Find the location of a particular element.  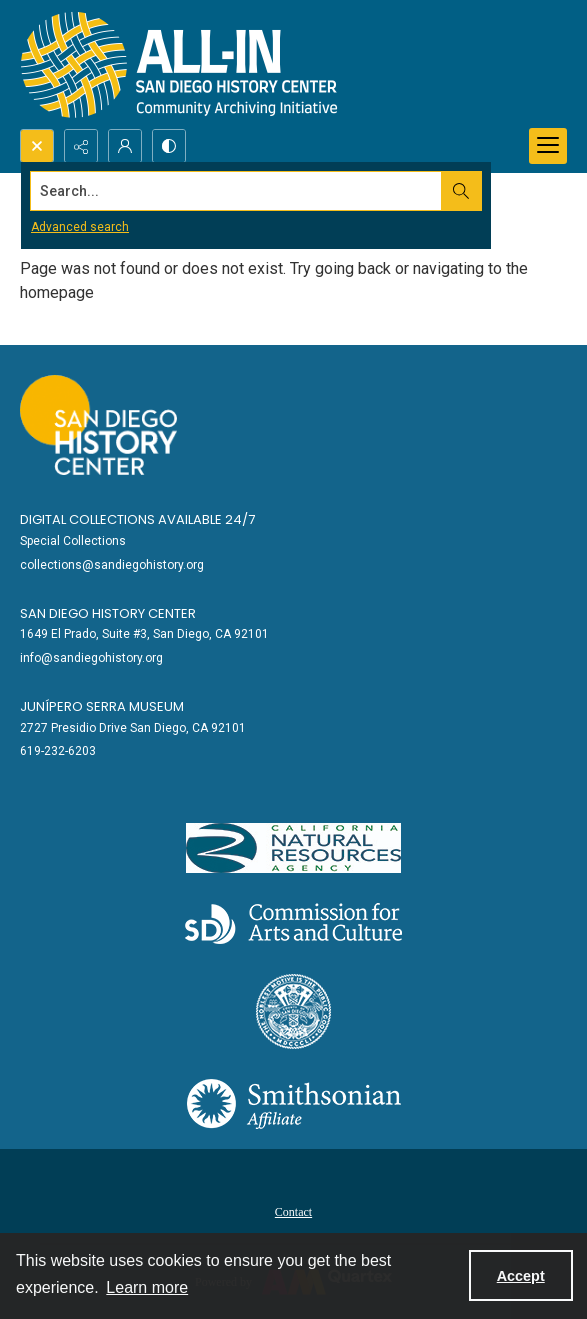

collections@sandiegohistory.org is located at coordinates (112, 565).